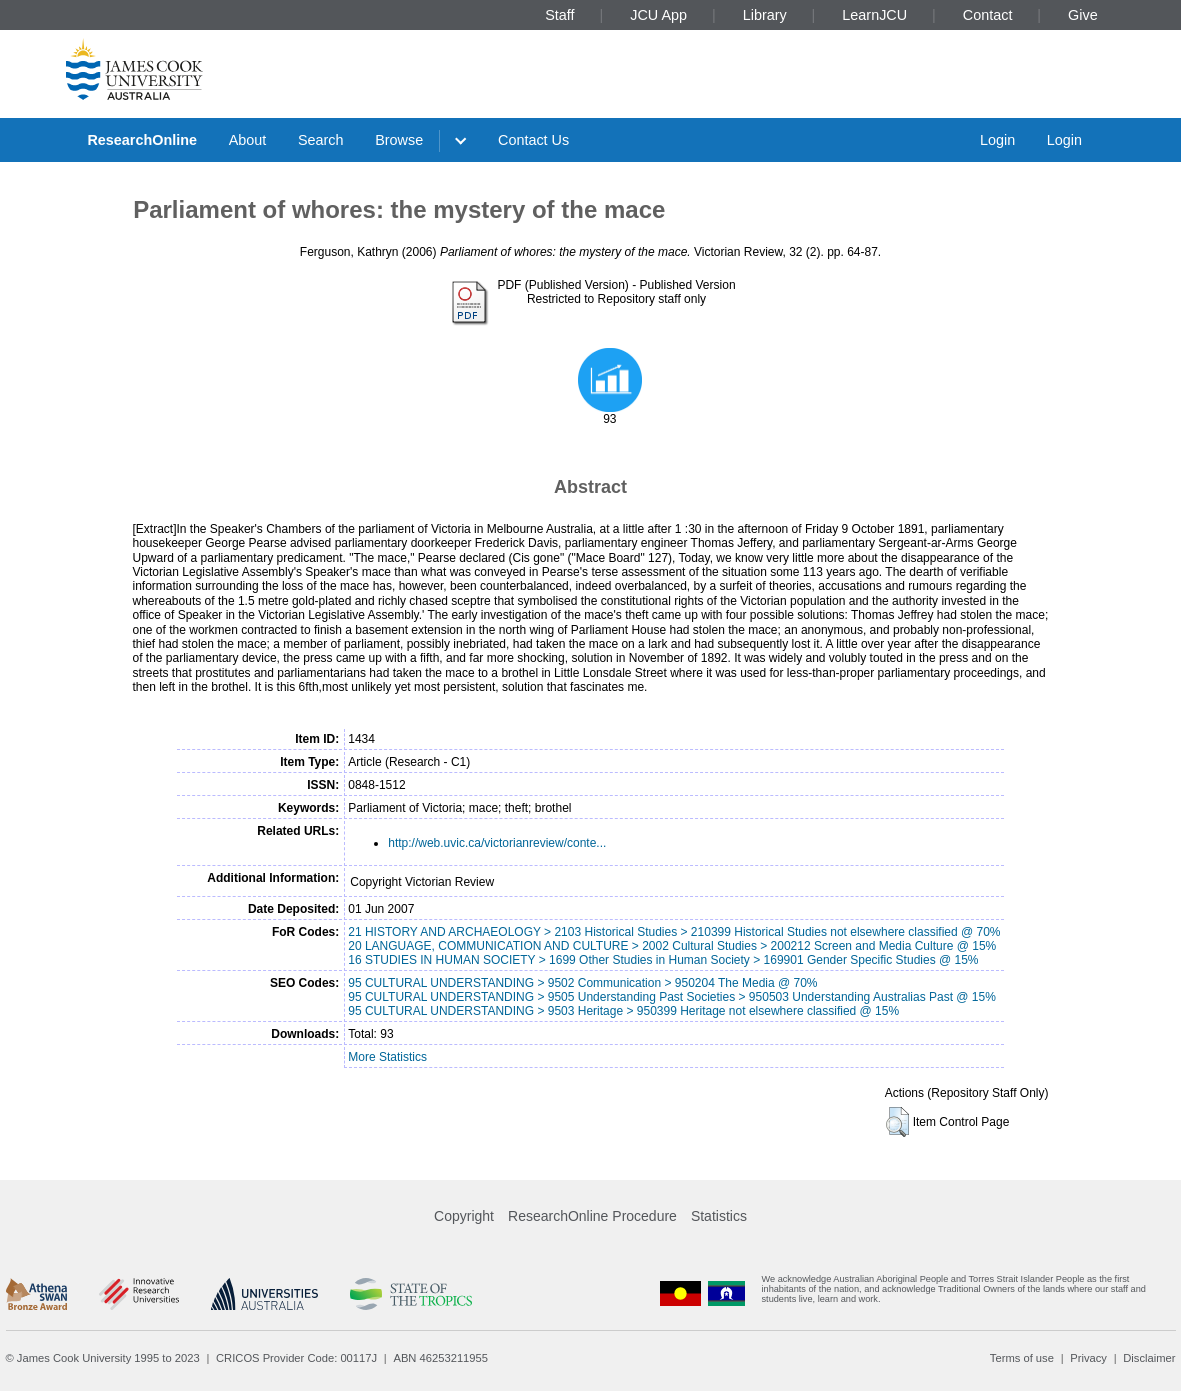 This screenshot has width=1181, height=1391. Describe the element at coordinates (623, 1011) in the screenshot. I see `95 CULTURAL UNDERSTANDING > 9503 Heritage > 950399 Heritage not elsewhere classified @ 15%` at that location.